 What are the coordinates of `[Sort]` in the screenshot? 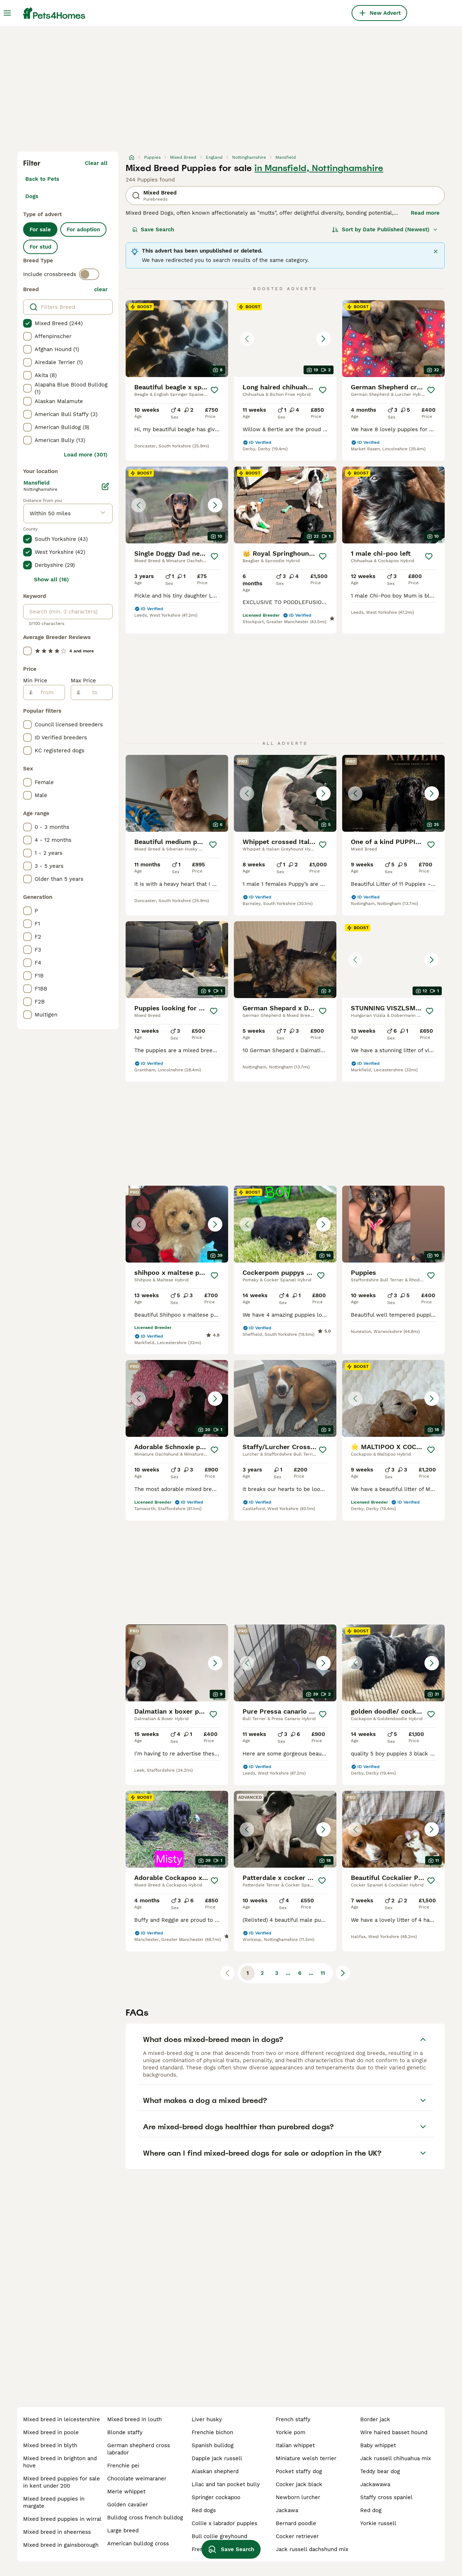 It's located at (385, 229).